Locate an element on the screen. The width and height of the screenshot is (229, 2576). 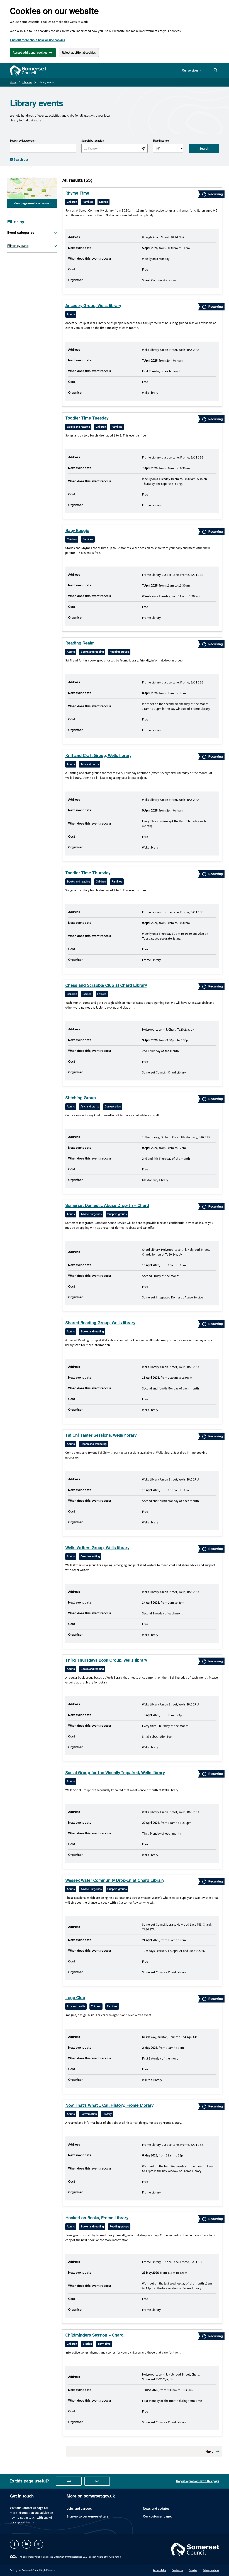
[Somerset Council home] is located at coordinates (28, 70).